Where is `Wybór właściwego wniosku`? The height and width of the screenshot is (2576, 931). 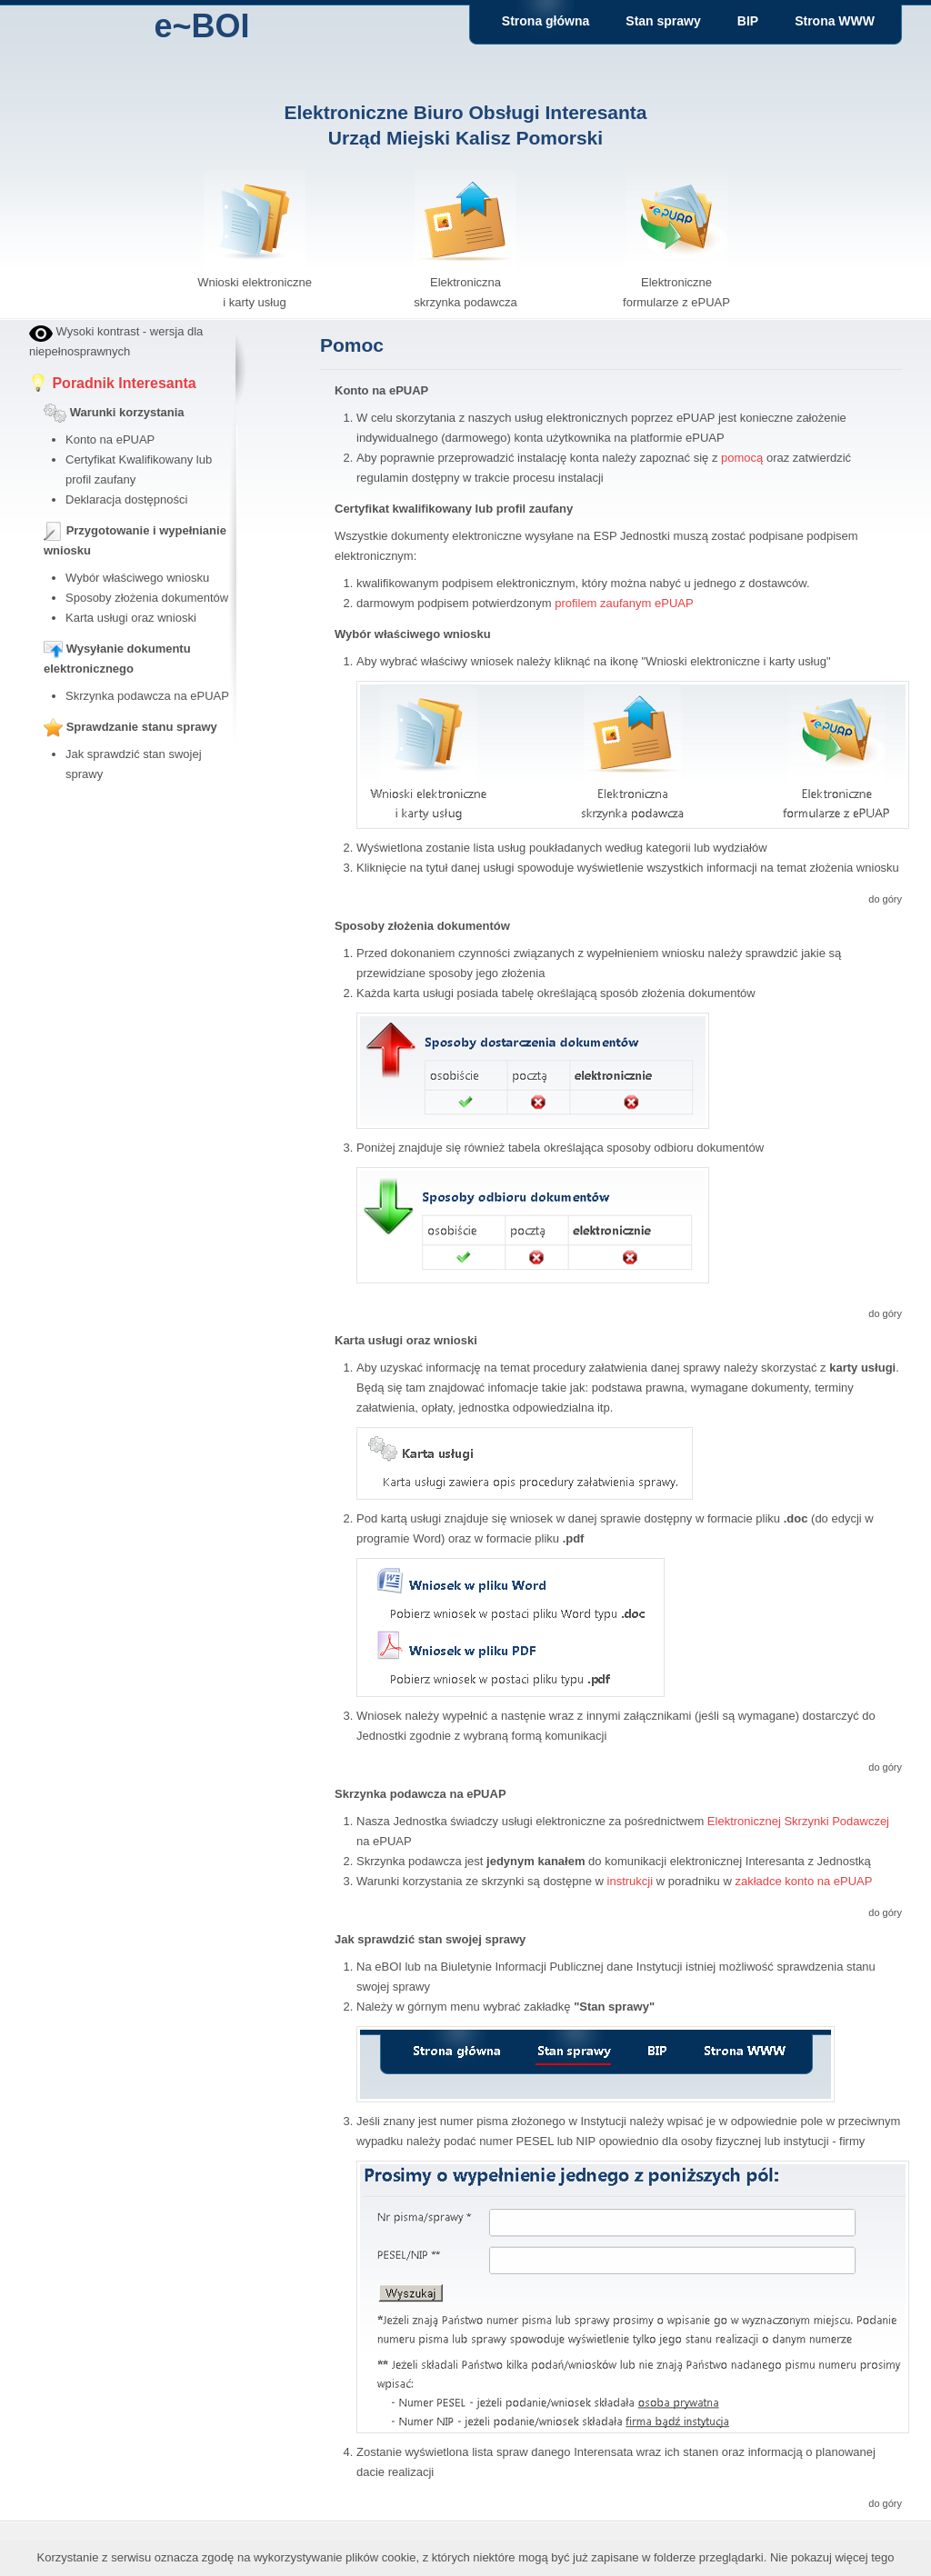 Wybór właściwego wniosku is located at coordinates (137, 577).